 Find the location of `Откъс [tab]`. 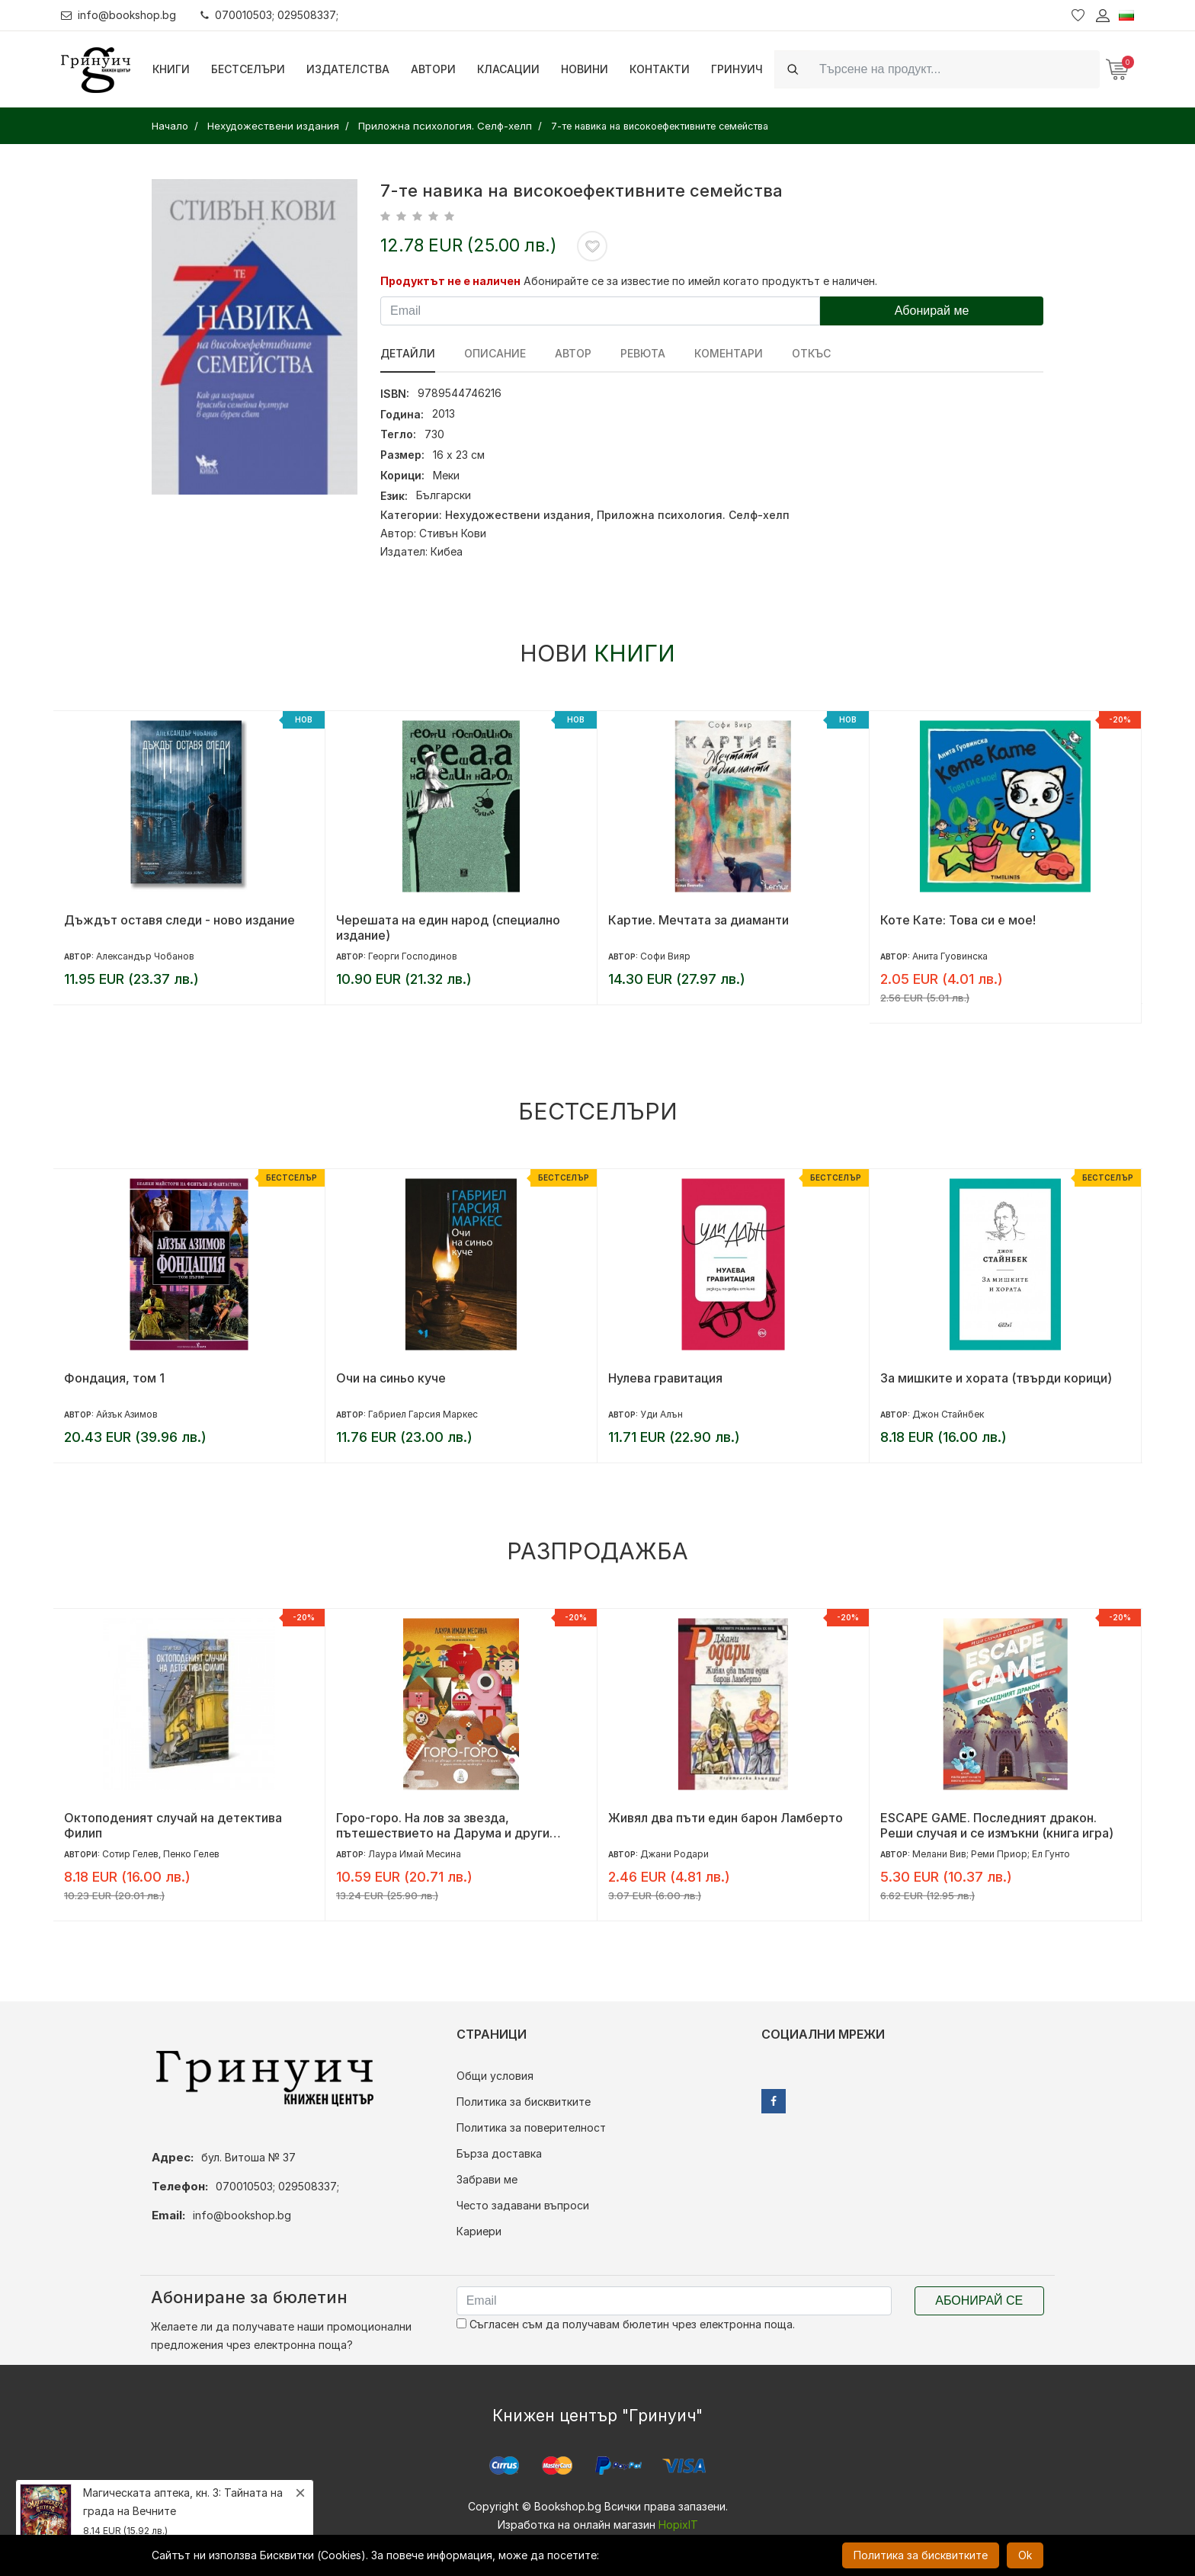

Откъс [tab] is located at coordinates (811, 353).